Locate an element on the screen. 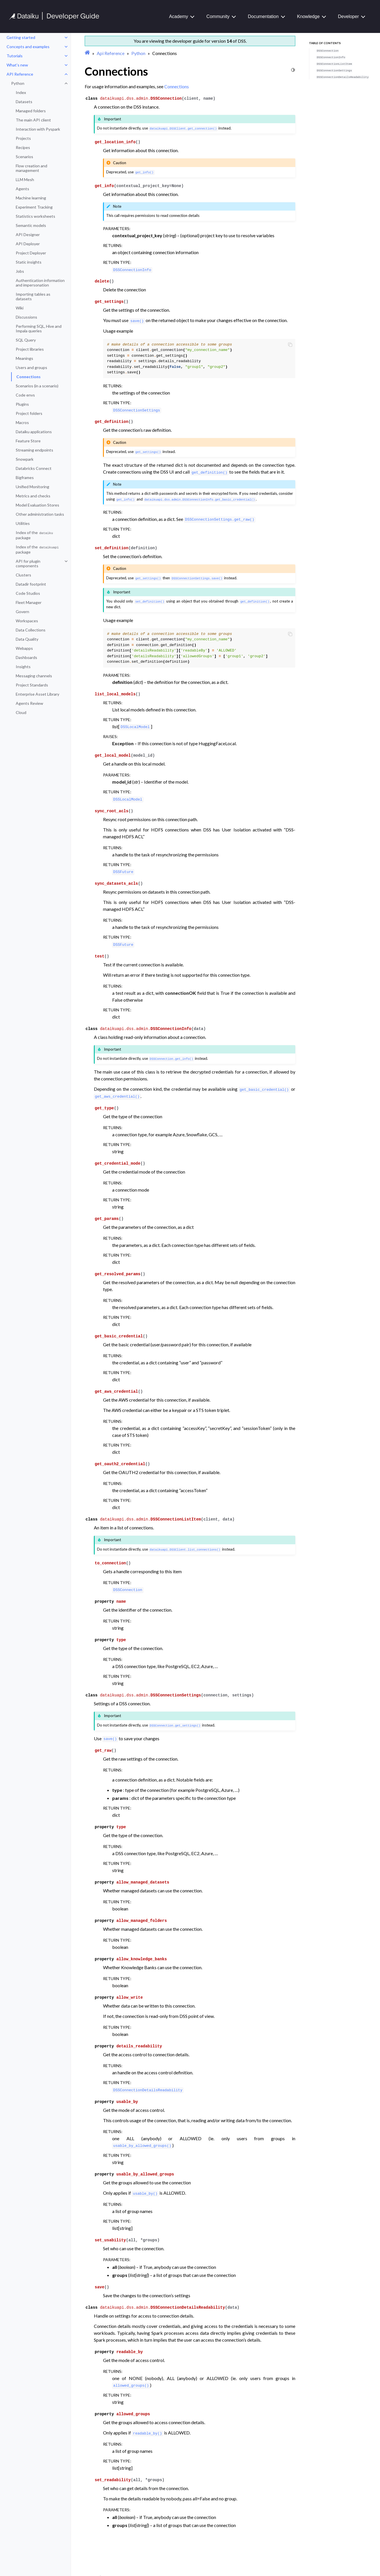 This screenshot has height=2576, width=380. Project folders is located at coordinates (29, 413).